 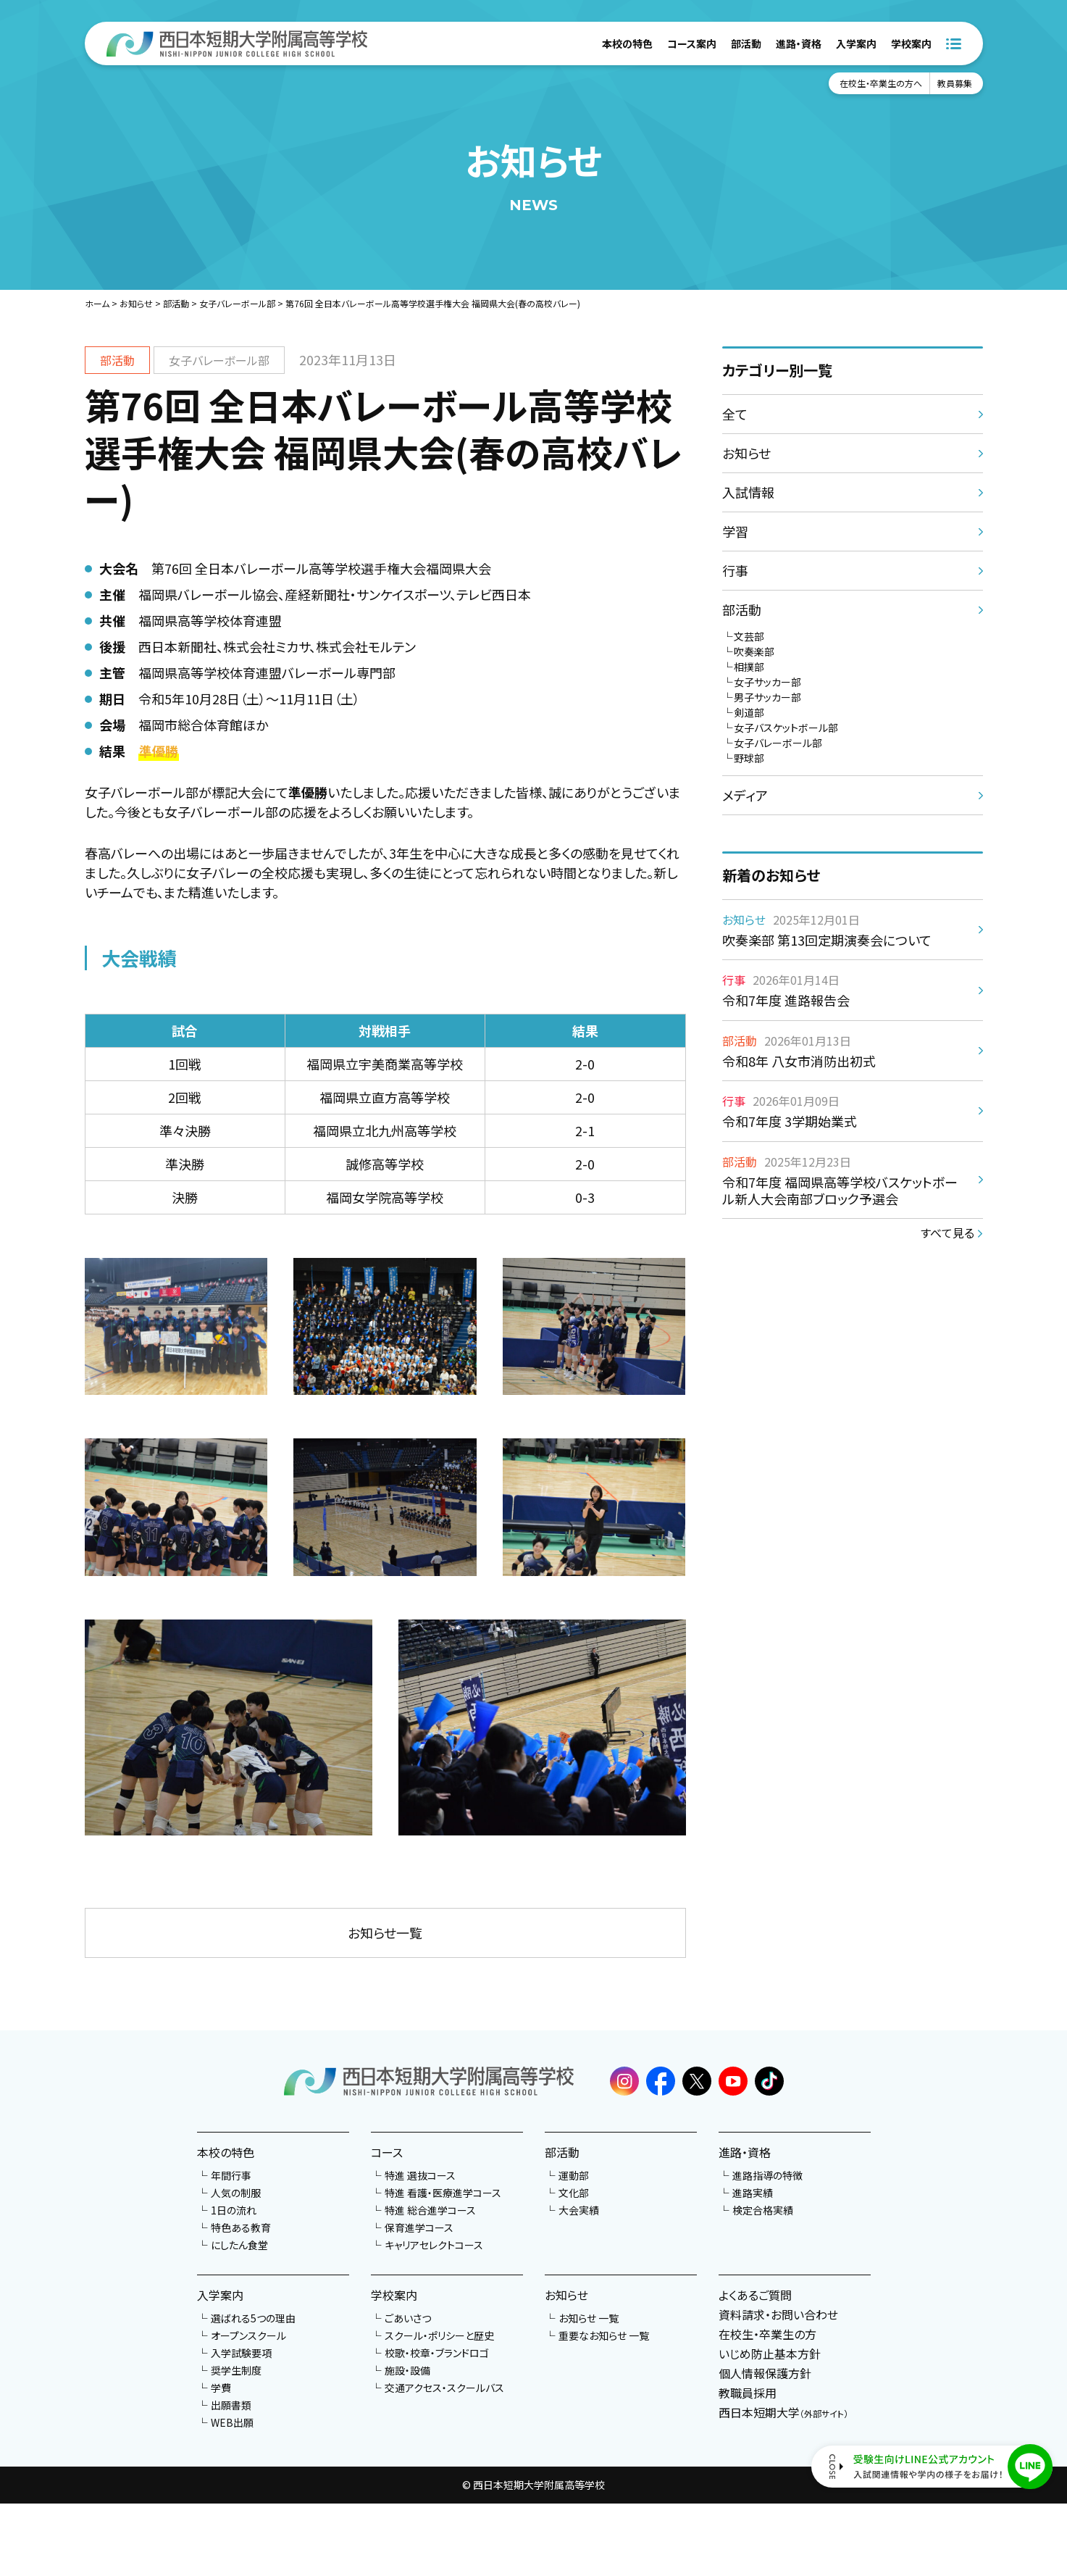 What do you see at coordinates (248, 2335) in the screenshot?
I see `オープンスクール` at bounding box center [248, 2335].